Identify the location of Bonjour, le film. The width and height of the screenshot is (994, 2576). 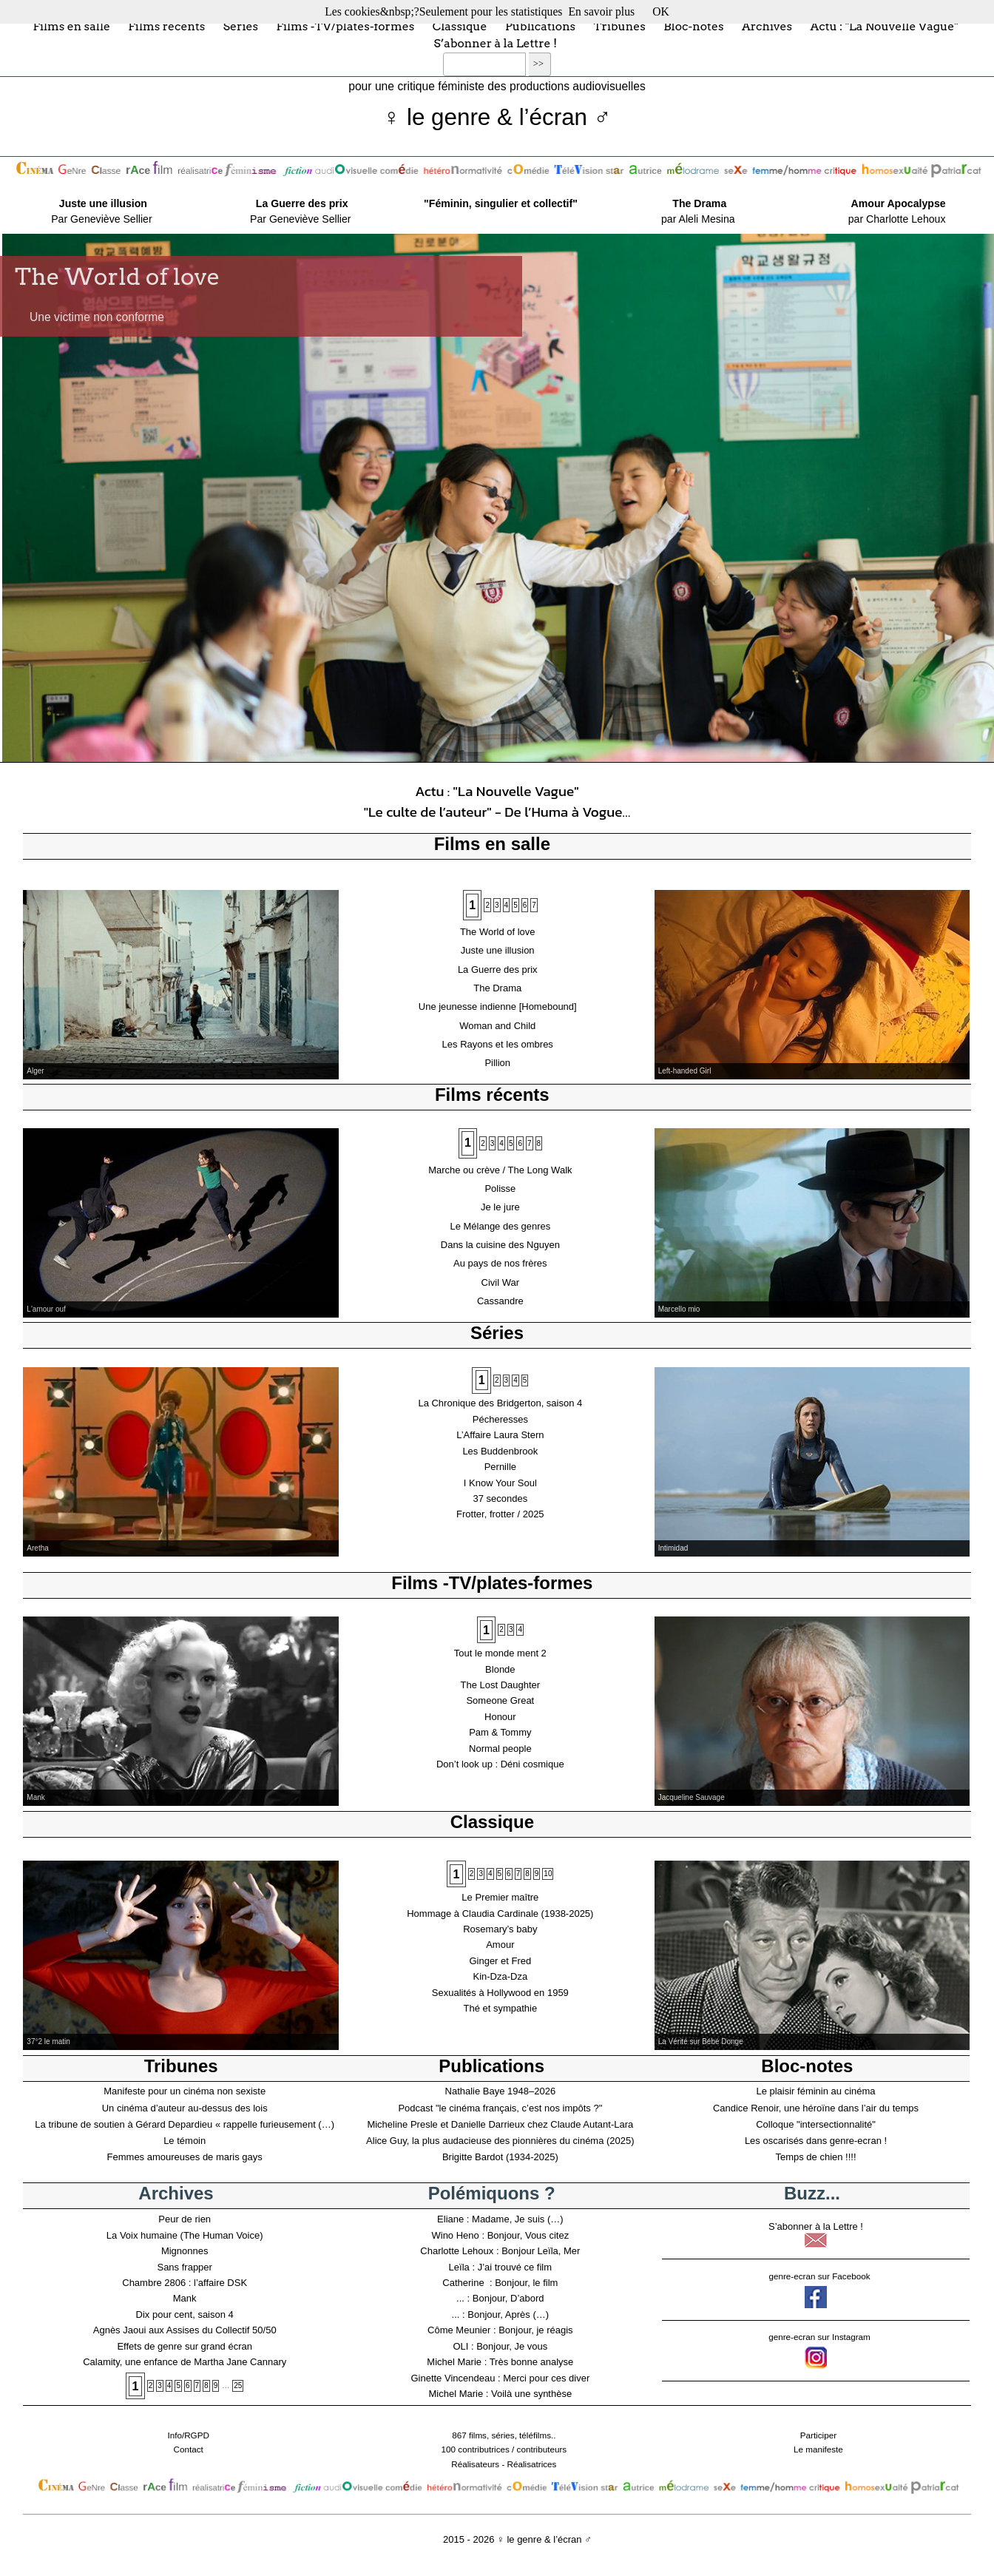
(526, 2282).